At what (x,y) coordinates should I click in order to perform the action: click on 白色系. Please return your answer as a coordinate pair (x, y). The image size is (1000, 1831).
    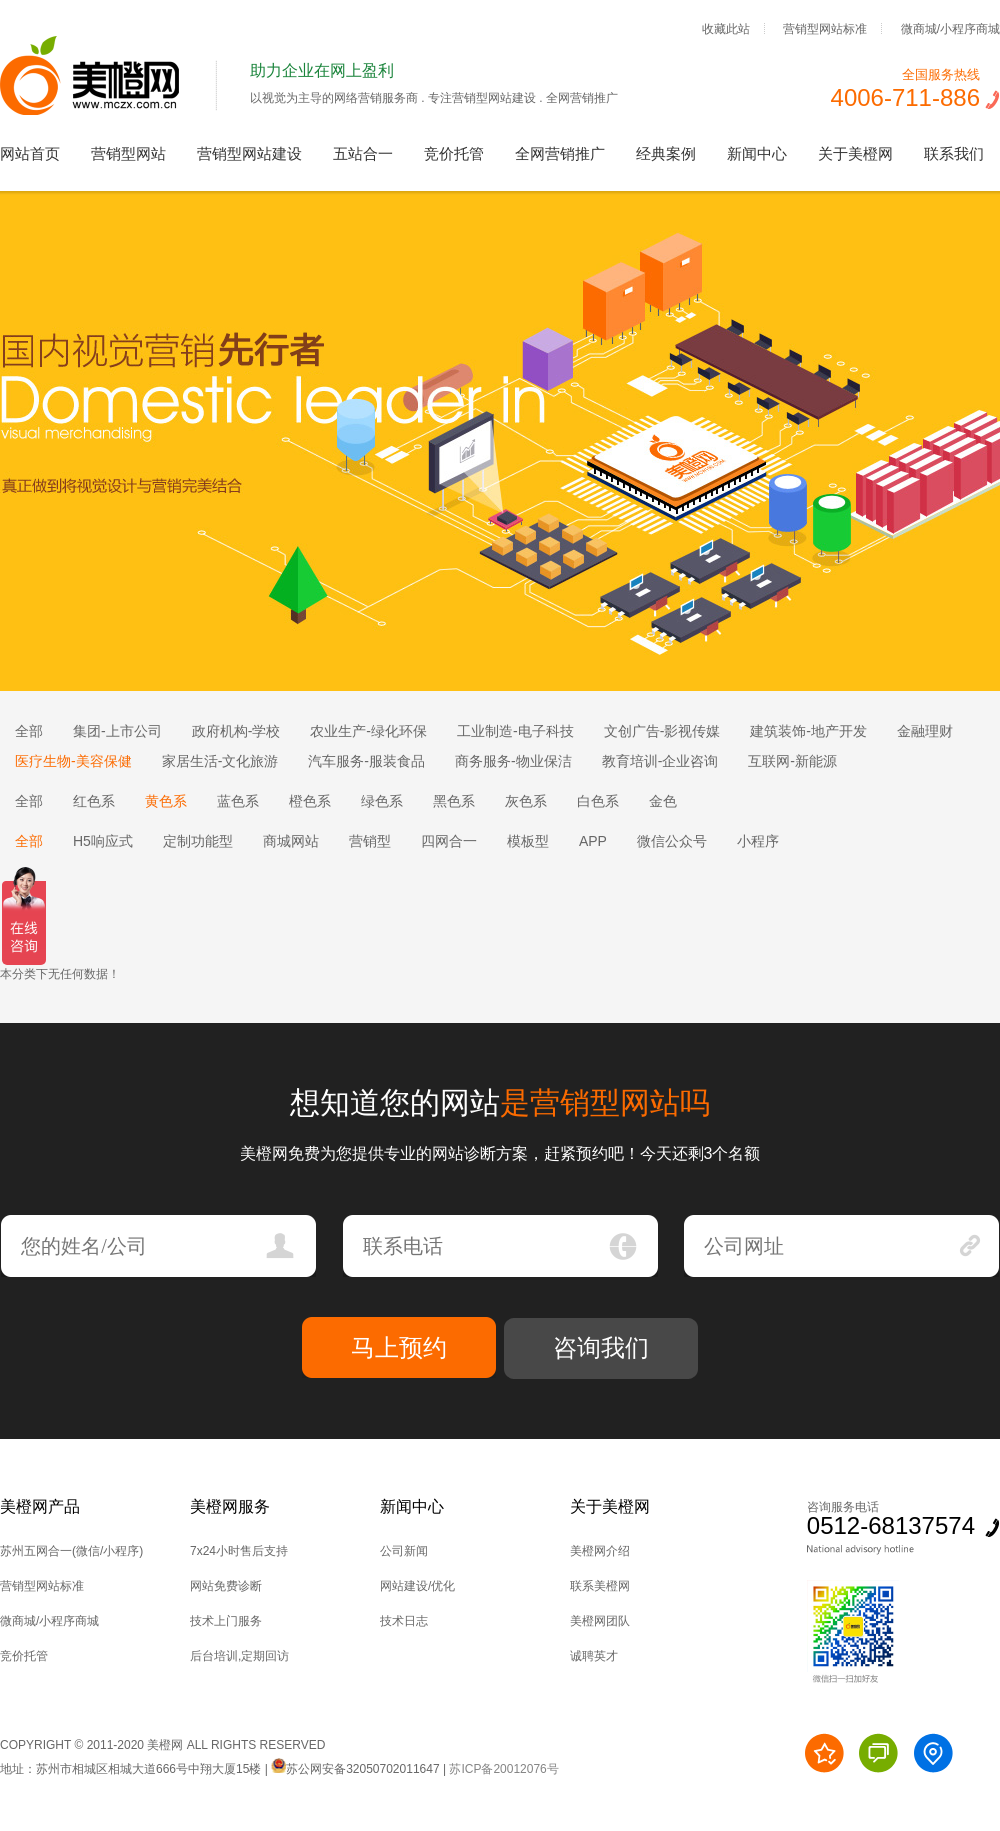
    Looking at the image, I should click on (598, 801).